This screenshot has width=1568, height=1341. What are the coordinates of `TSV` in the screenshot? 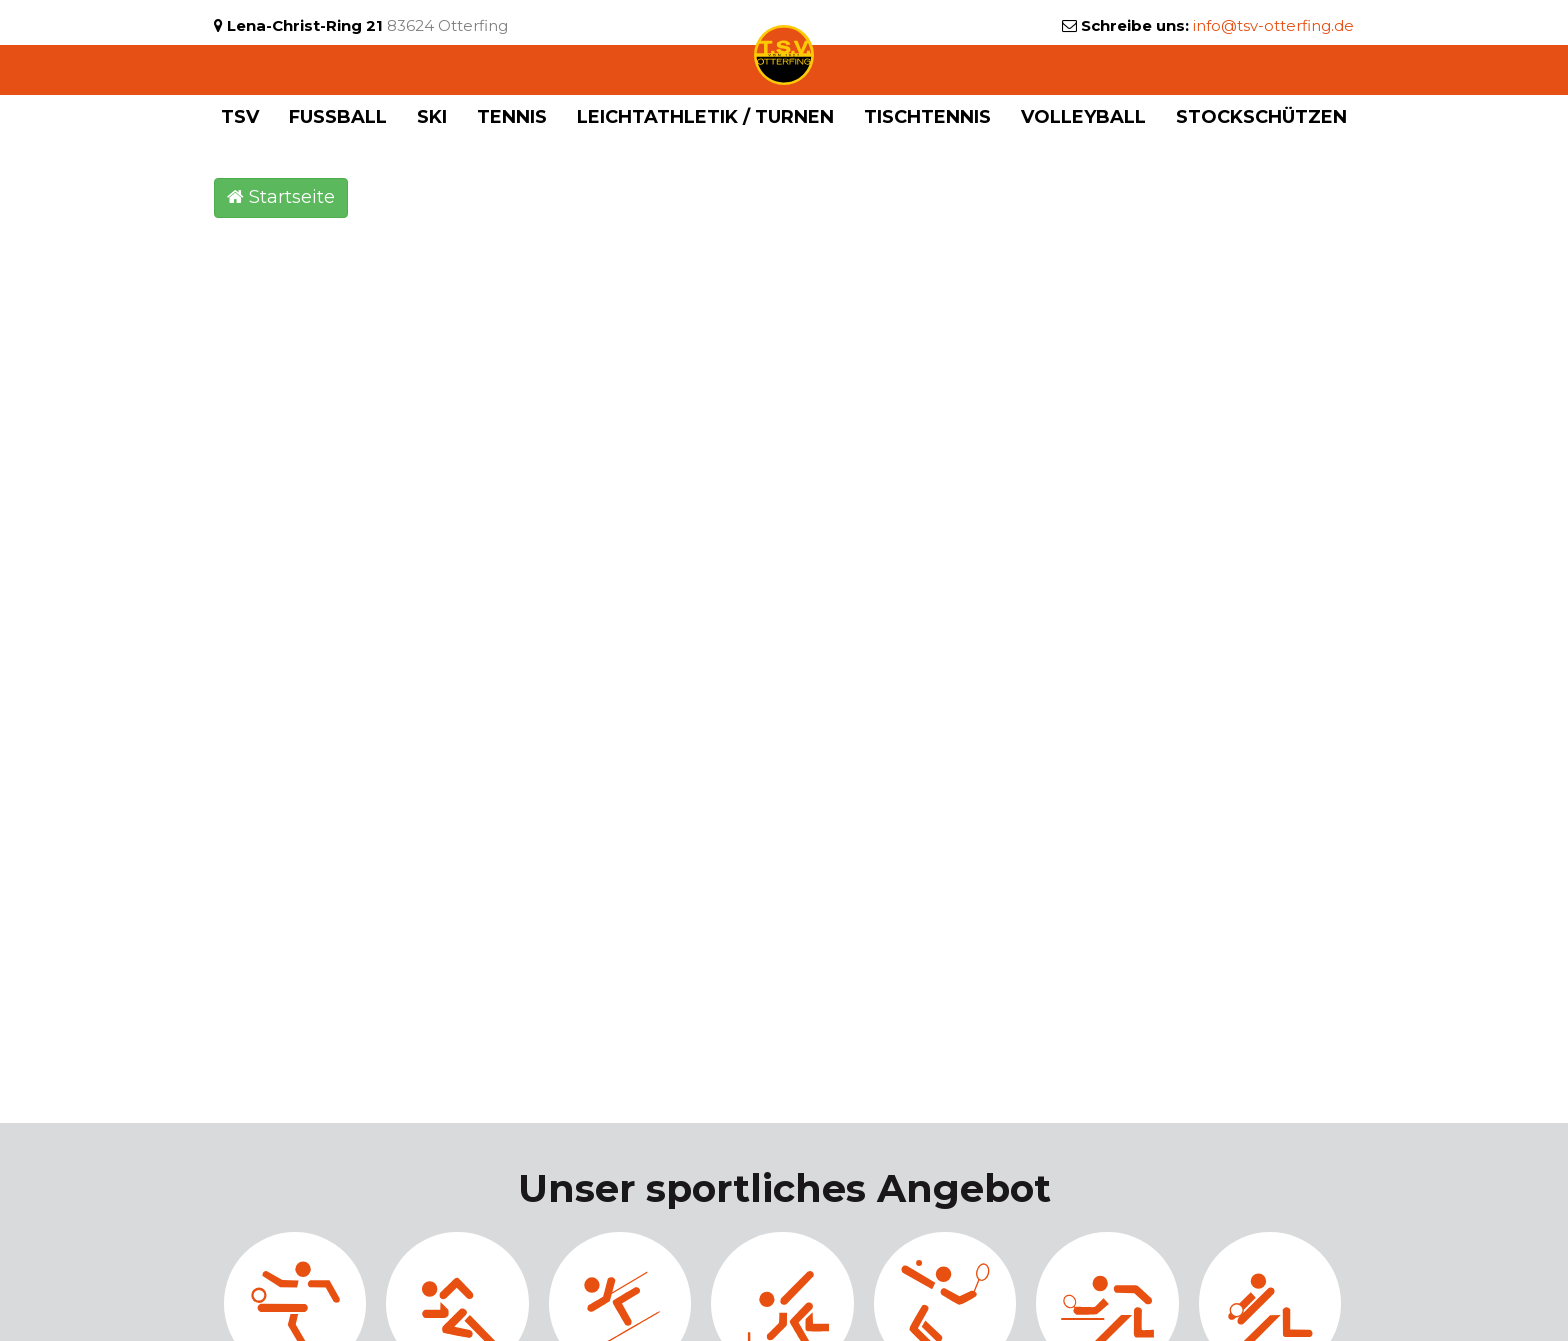 It's located at (240, 117).